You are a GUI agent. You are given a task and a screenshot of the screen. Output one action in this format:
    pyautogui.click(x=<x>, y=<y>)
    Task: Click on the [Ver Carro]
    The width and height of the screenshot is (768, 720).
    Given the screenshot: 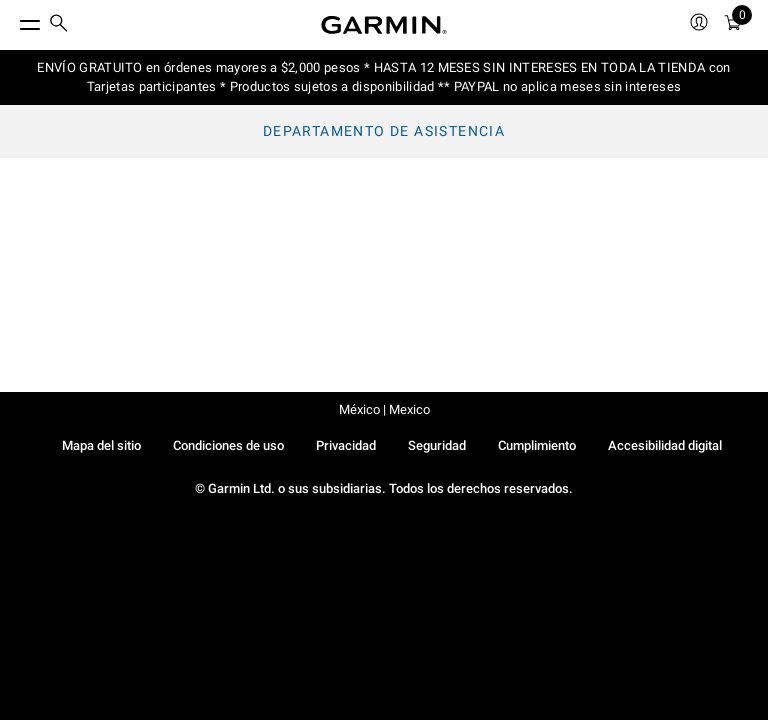 What is the action you would take?
    pyautogui.click(x=733, y=25)
    